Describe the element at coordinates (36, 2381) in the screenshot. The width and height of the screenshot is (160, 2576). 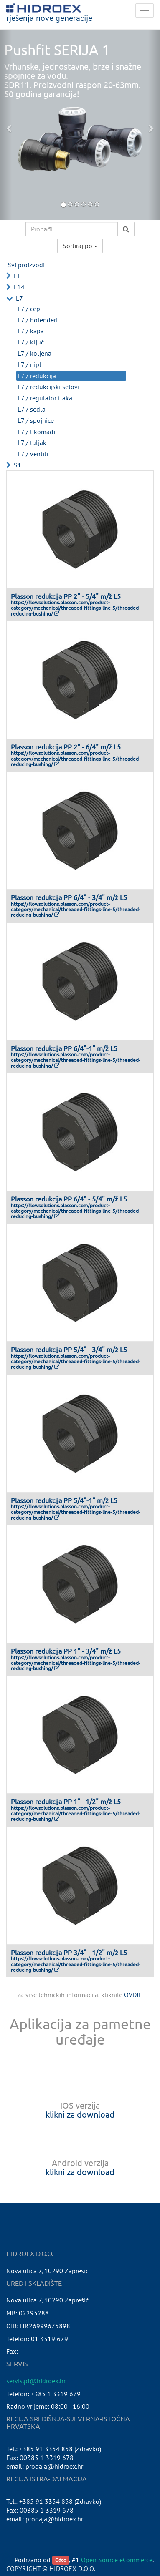
I see `servis.pf@hidroex.hr` at that location.